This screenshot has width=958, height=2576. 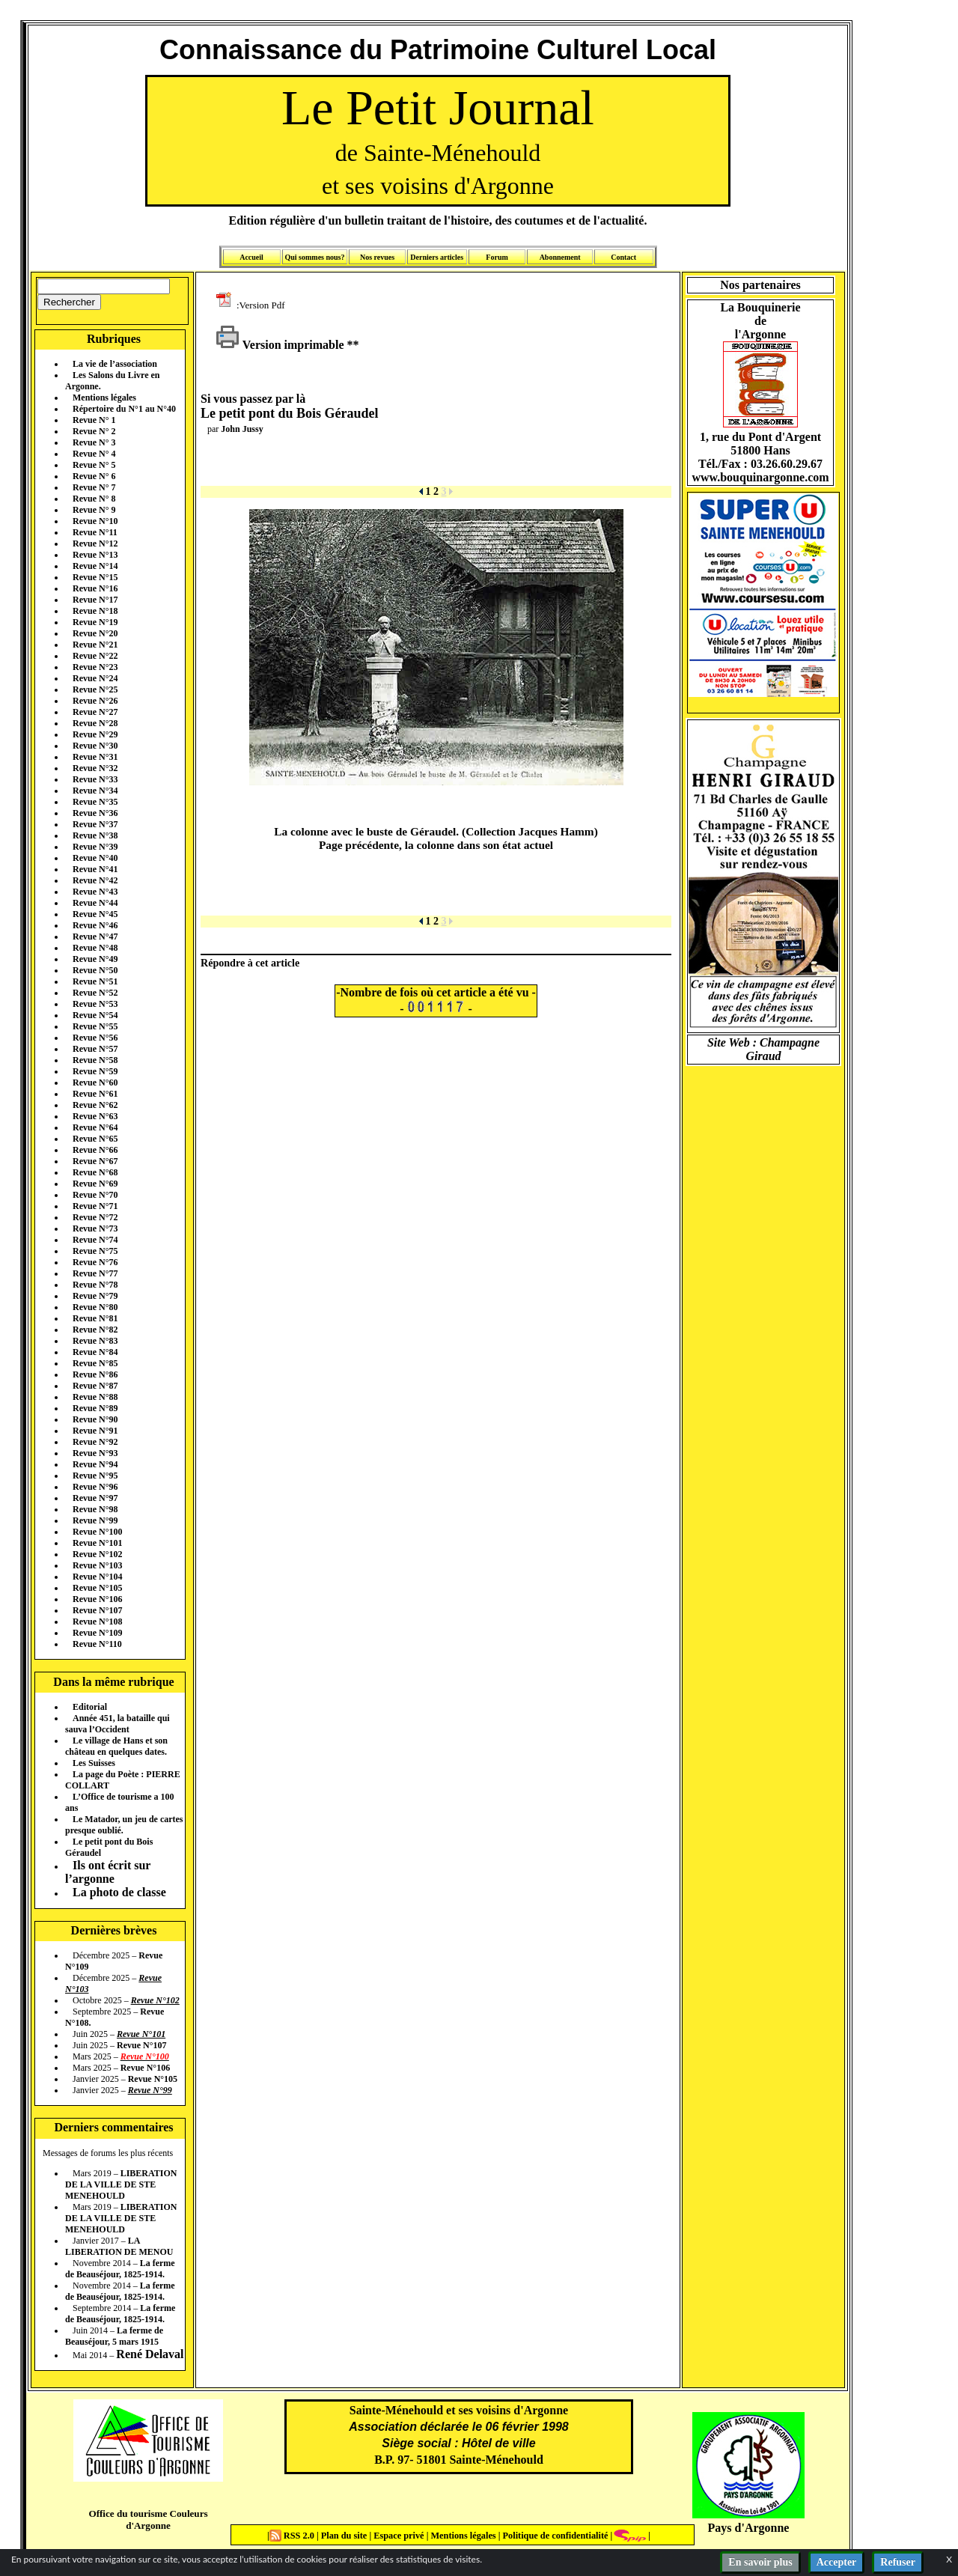 What do you see at coordinates (95, 903) in the screenshot?
I see `Revue N°44` at bounding box center [95, 903].